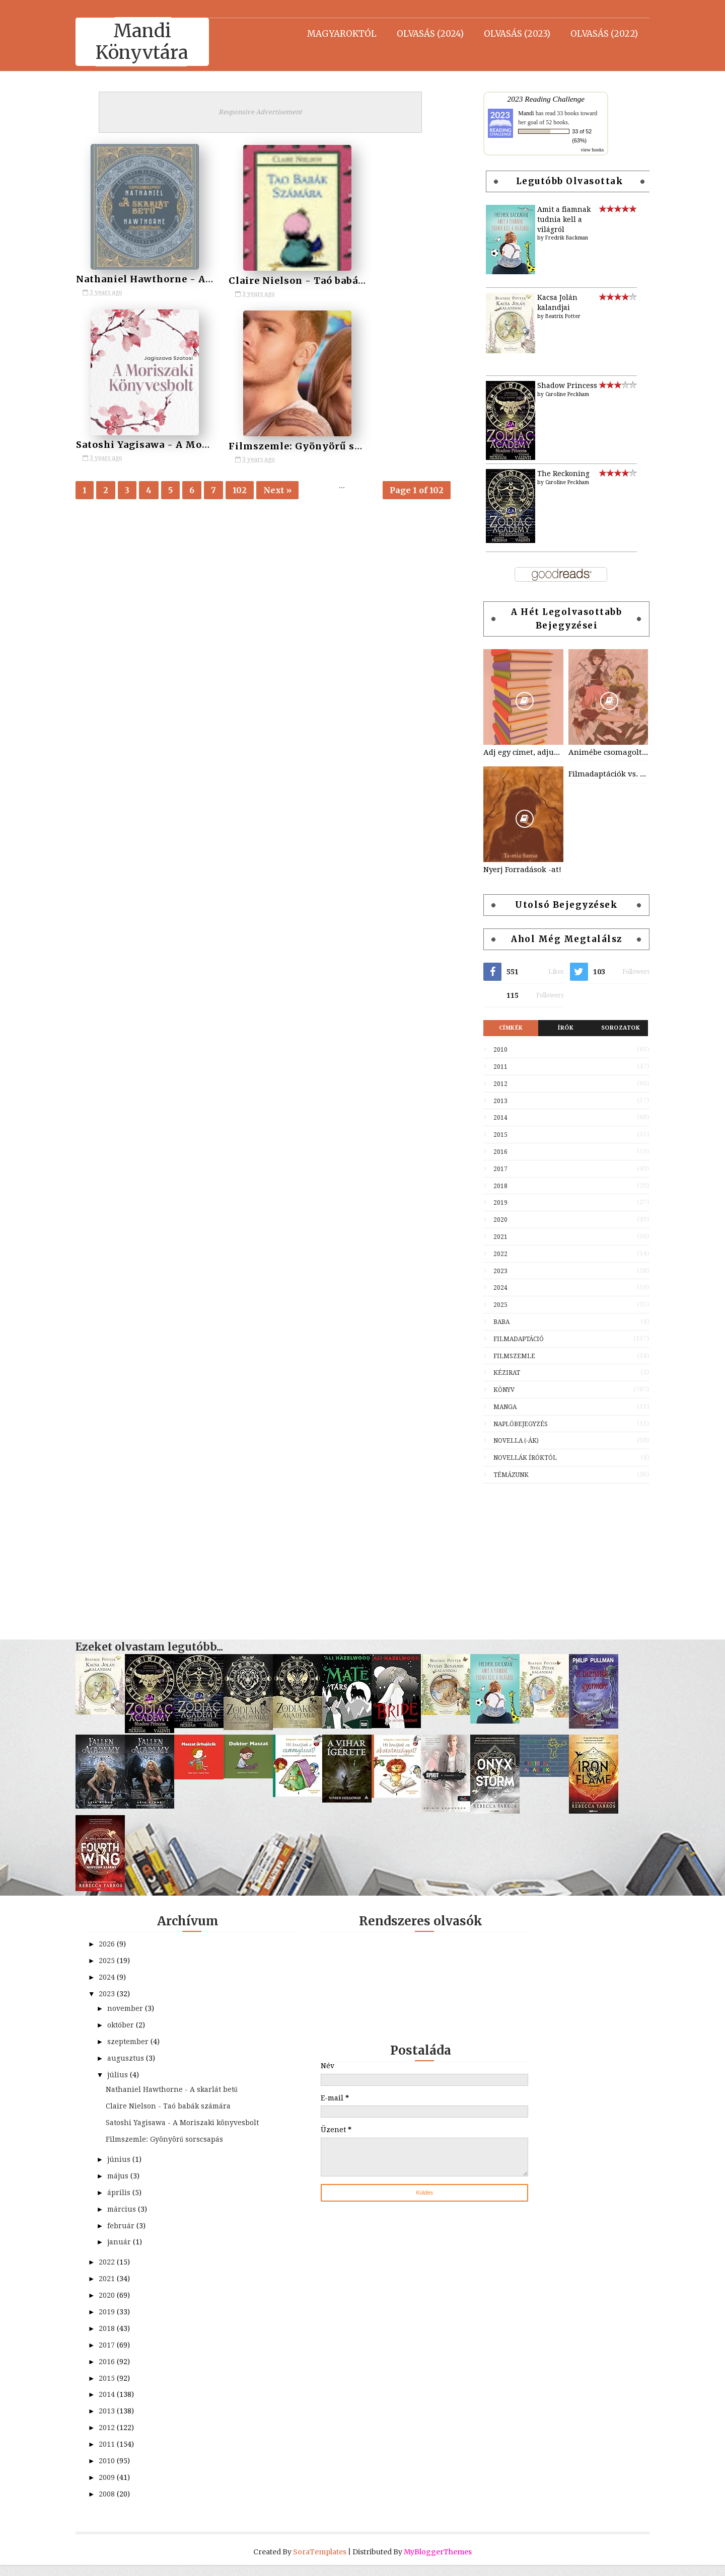  What do you see at coordinates (247, 489) in the screenshot?
I see `102` at bounding box center [247, 489].